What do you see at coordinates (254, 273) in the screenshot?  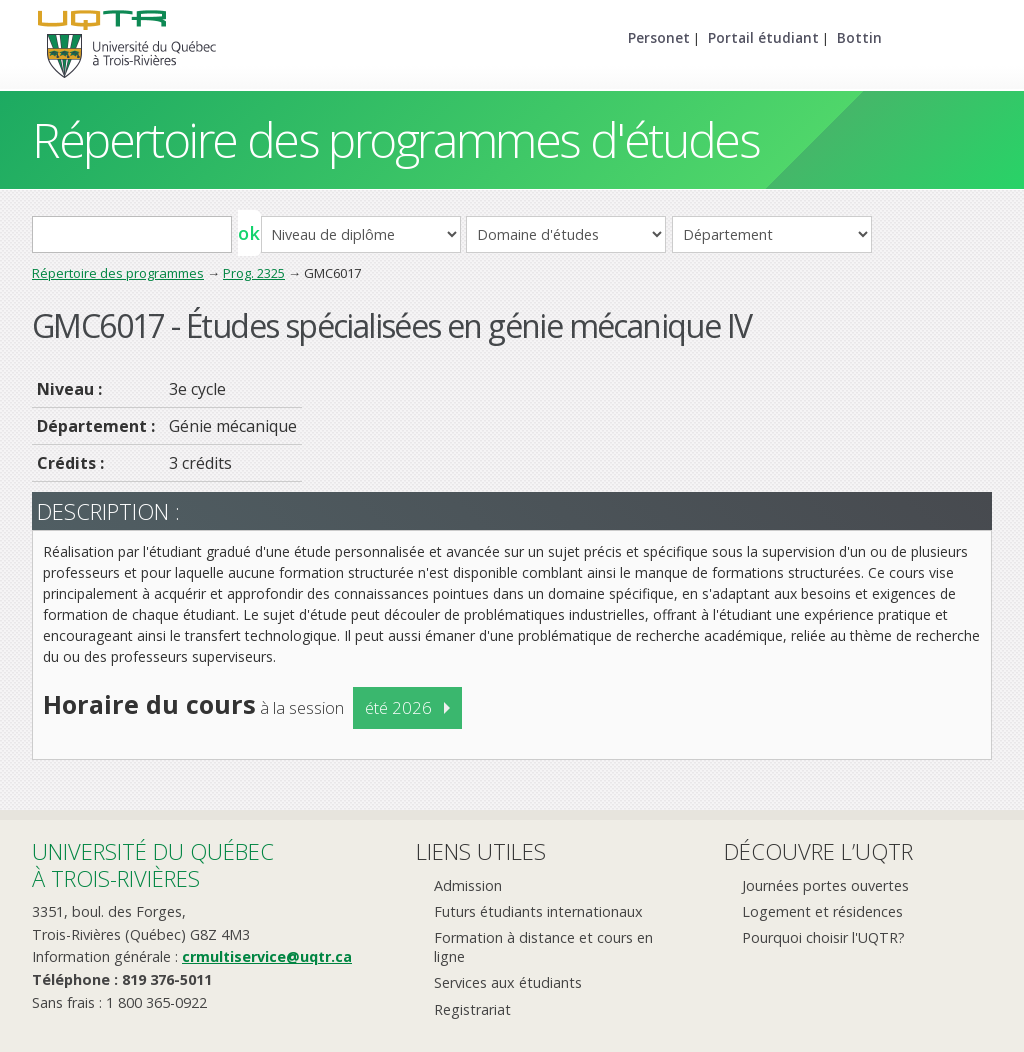 I see `Prog. 2325` at bounding box center [254, 273].